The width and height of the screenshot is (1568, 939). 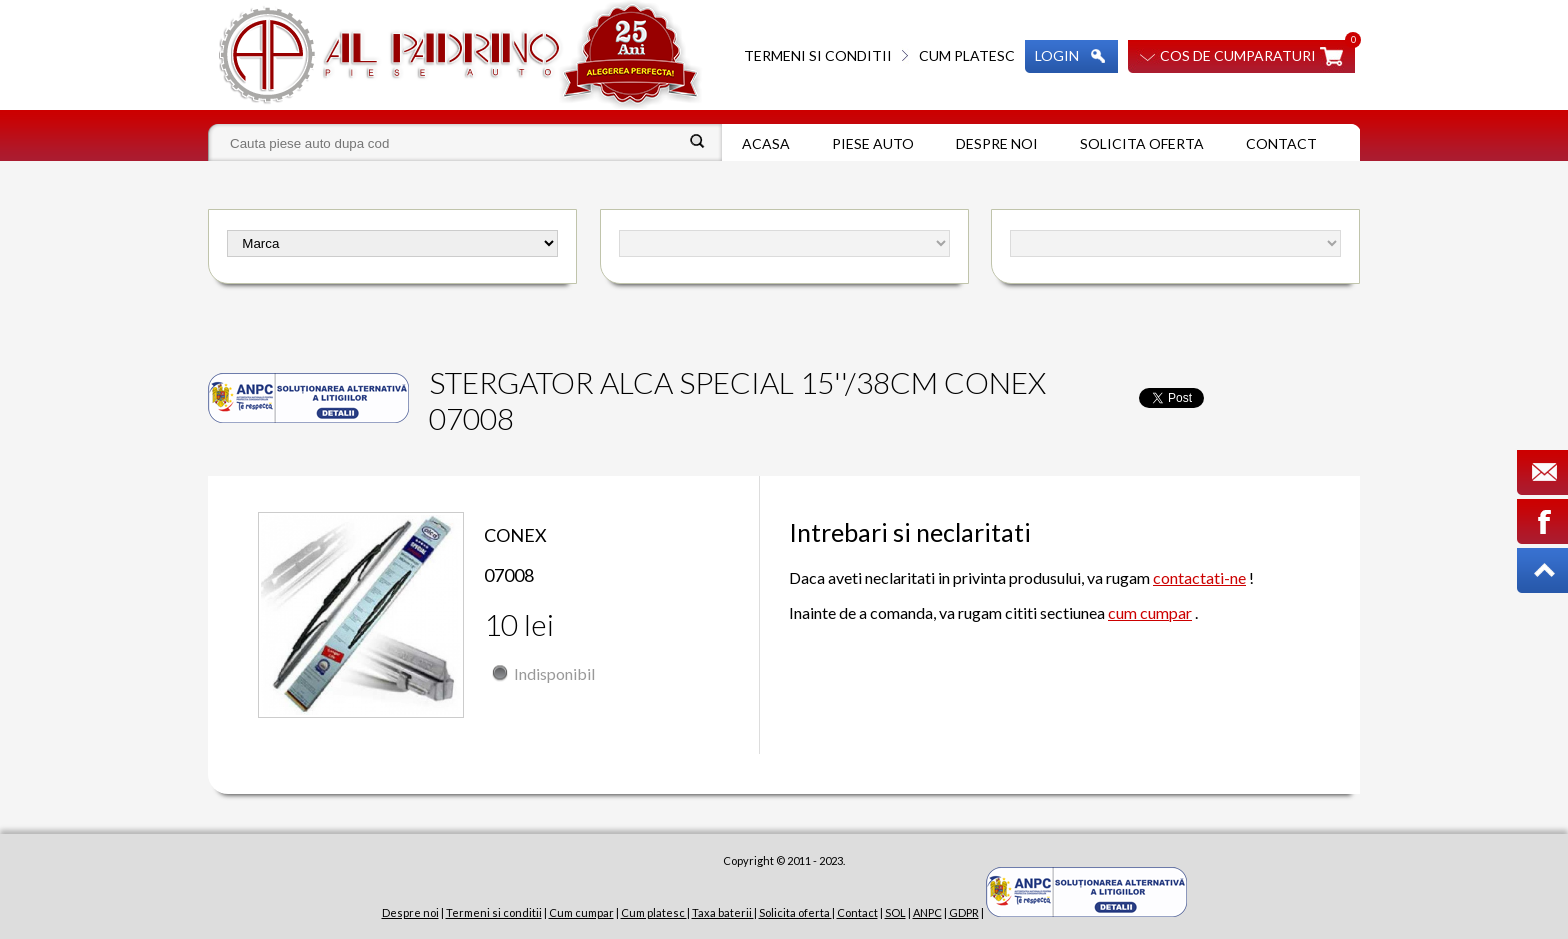 I want to click on Acasa, so click(x=766, y=143).